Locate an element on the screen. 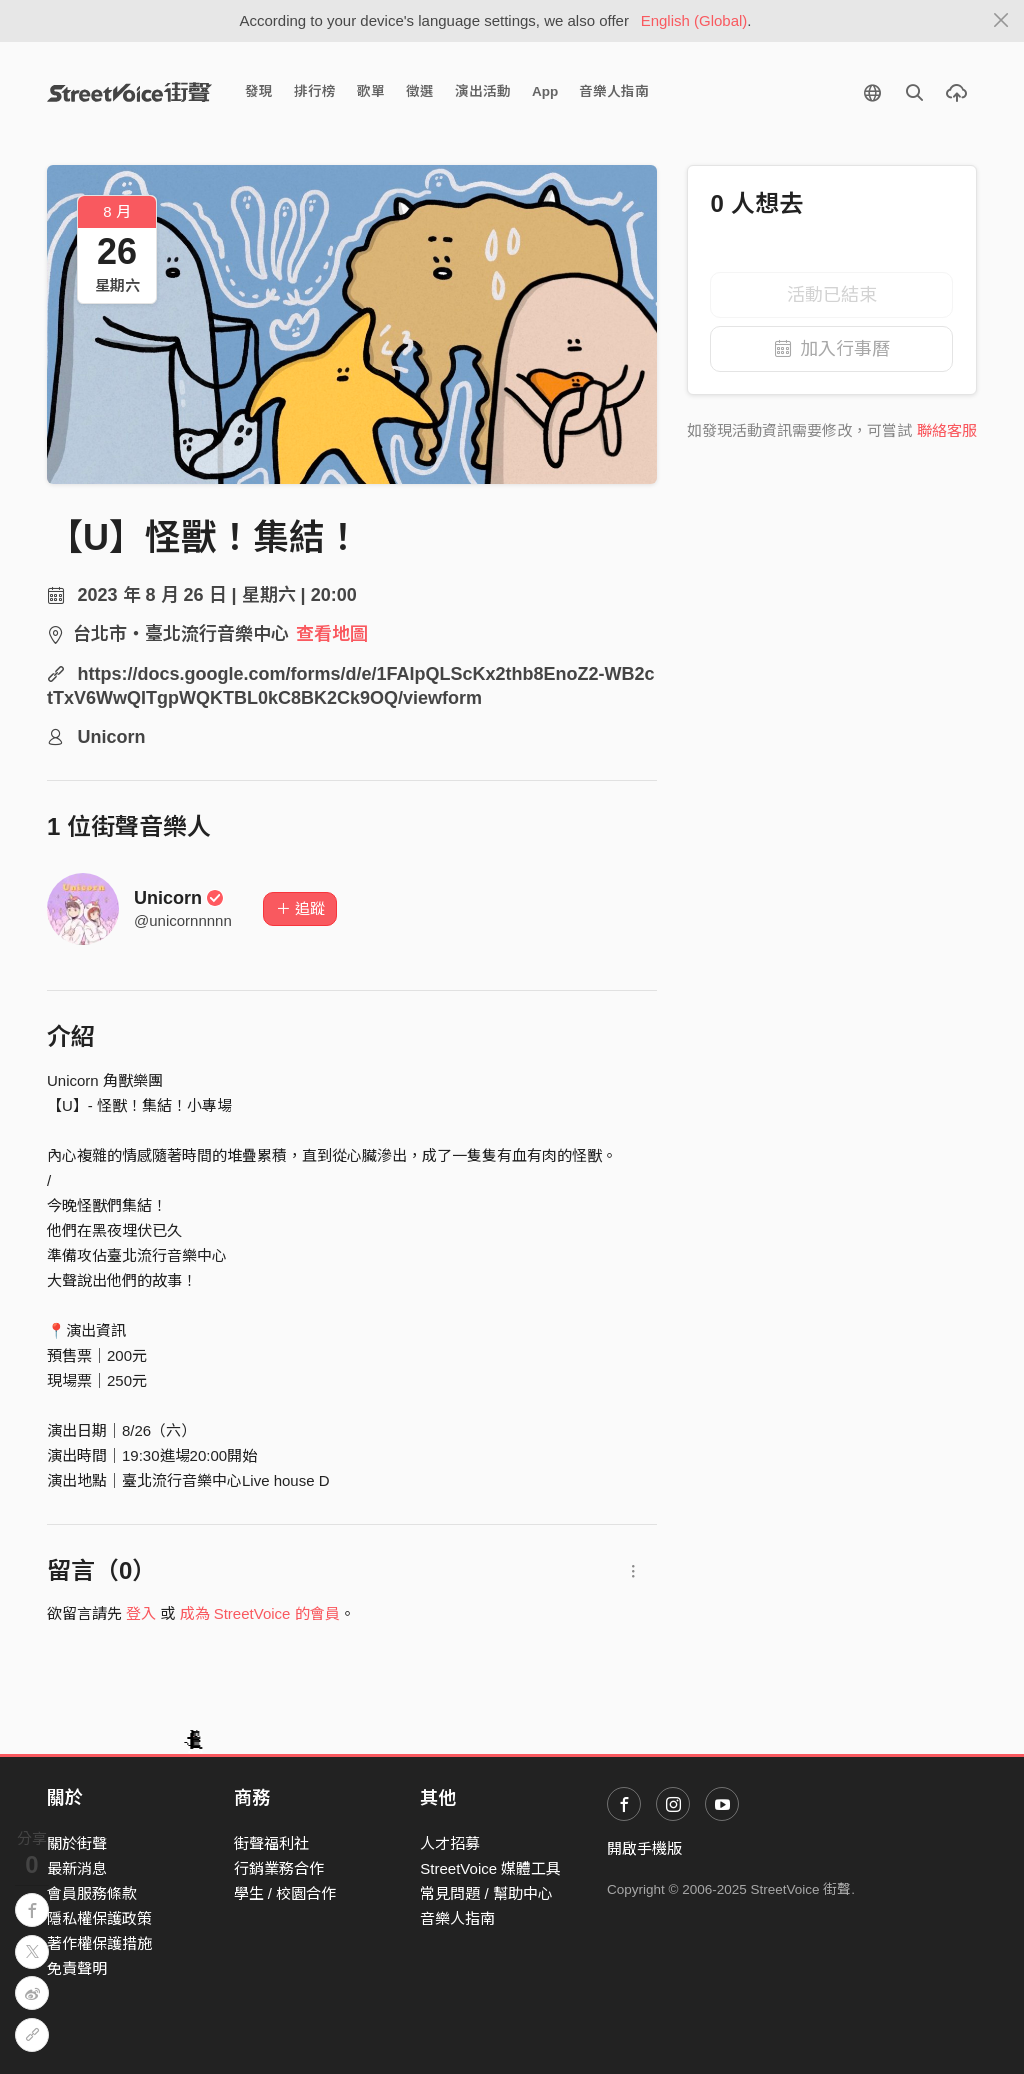  演出活動 is located at coordinates (483, 91).